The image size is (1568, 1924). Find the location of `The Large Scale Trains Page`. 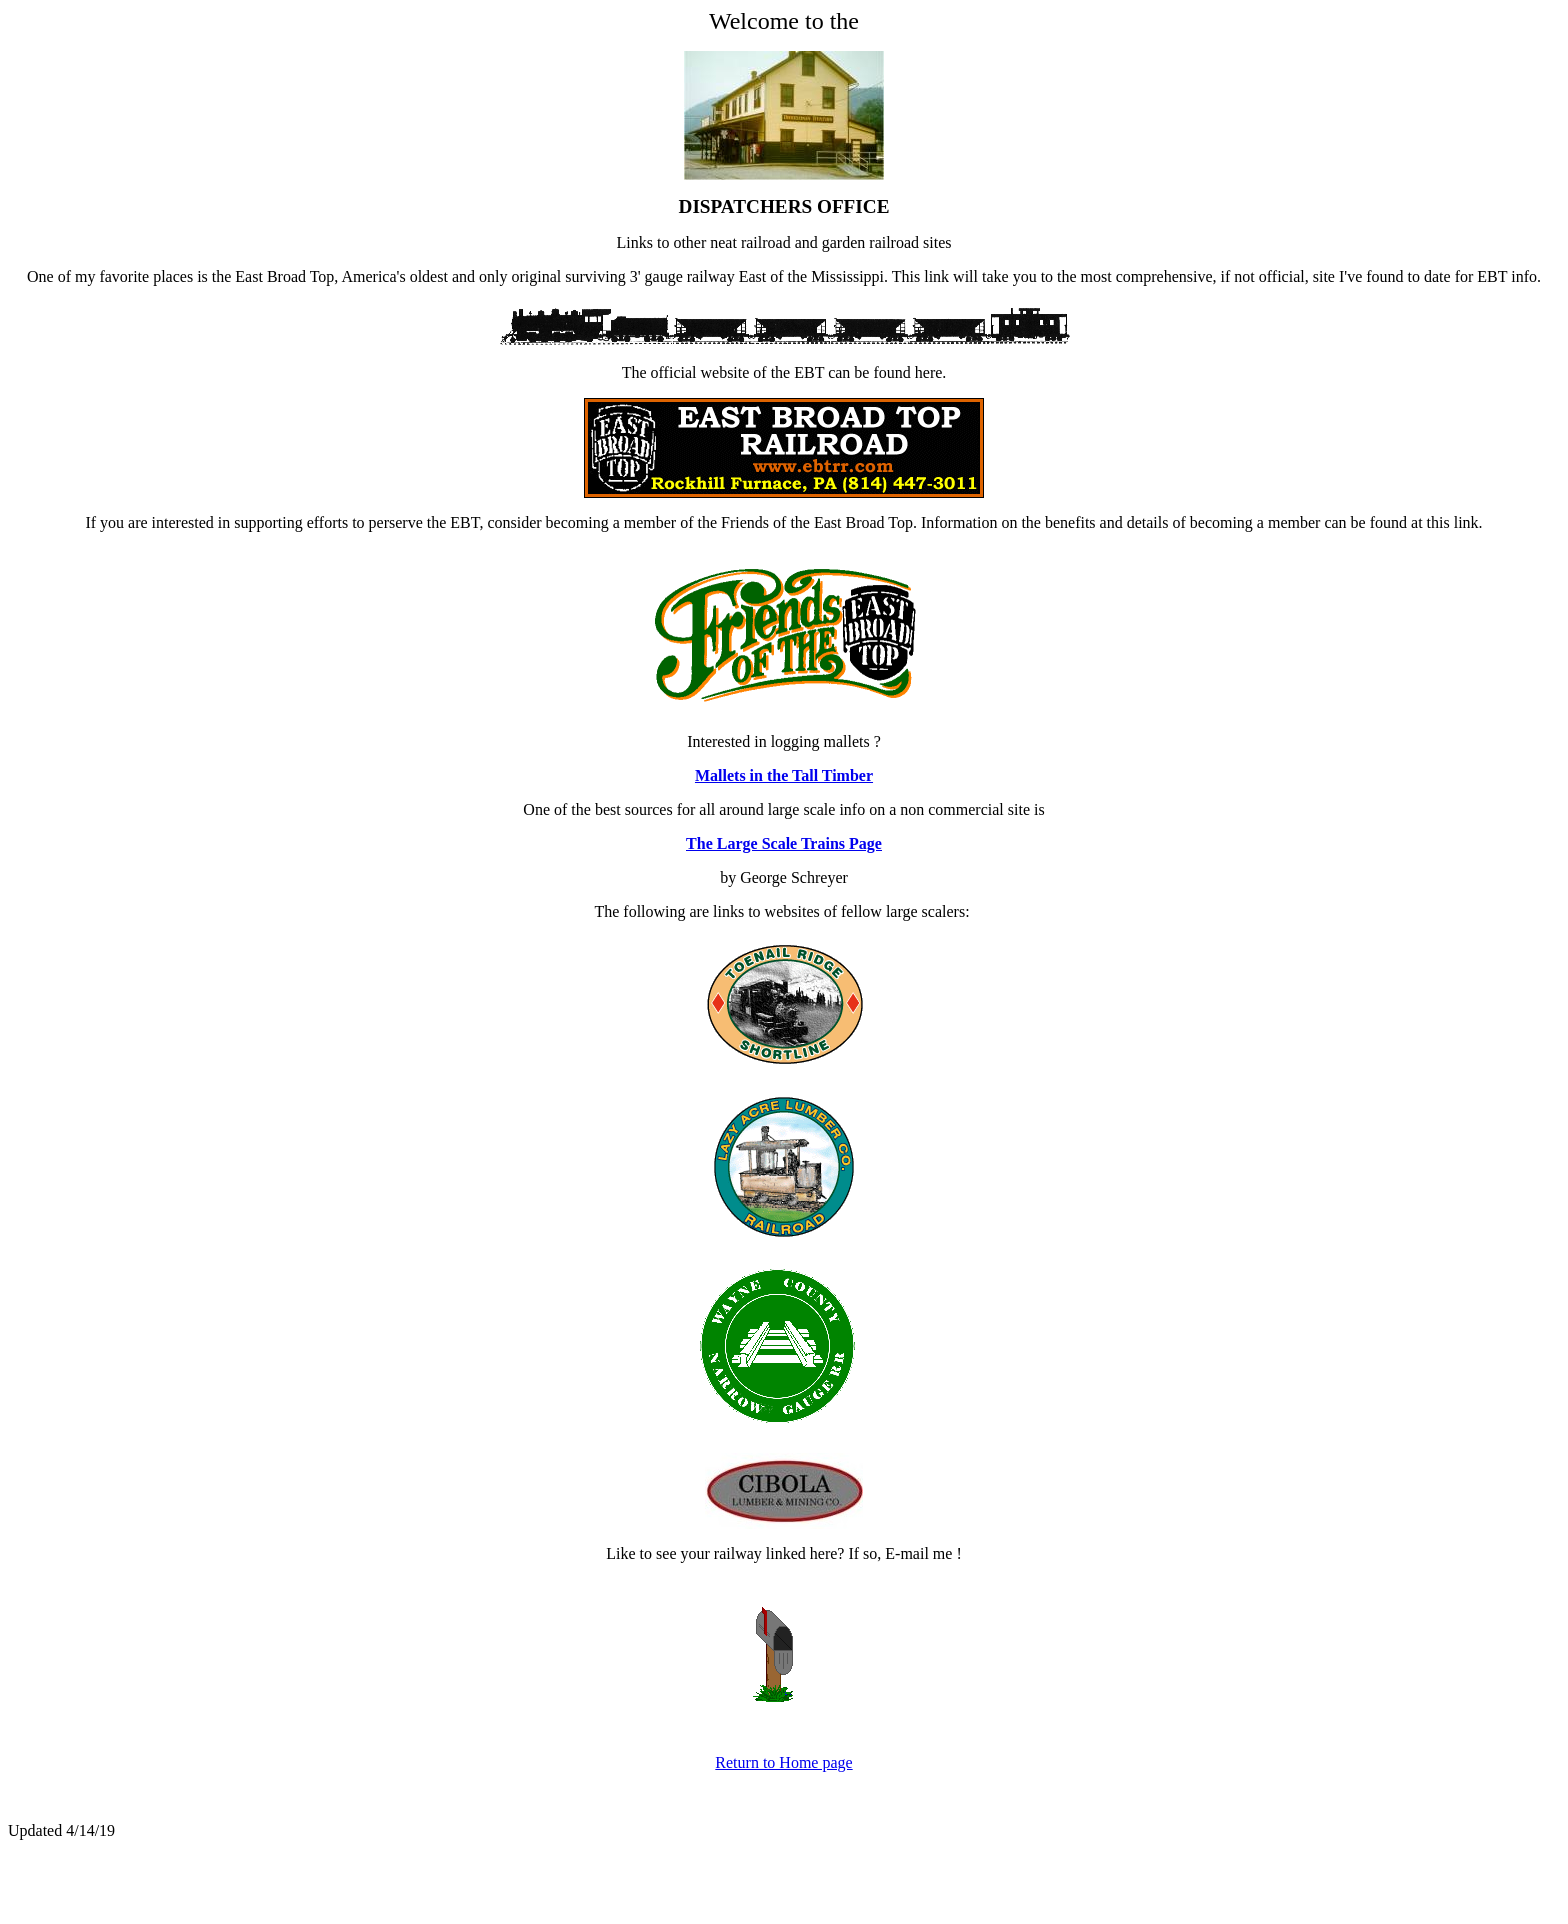

The Large Scale Trains Page is located at coordinates (784, 843).